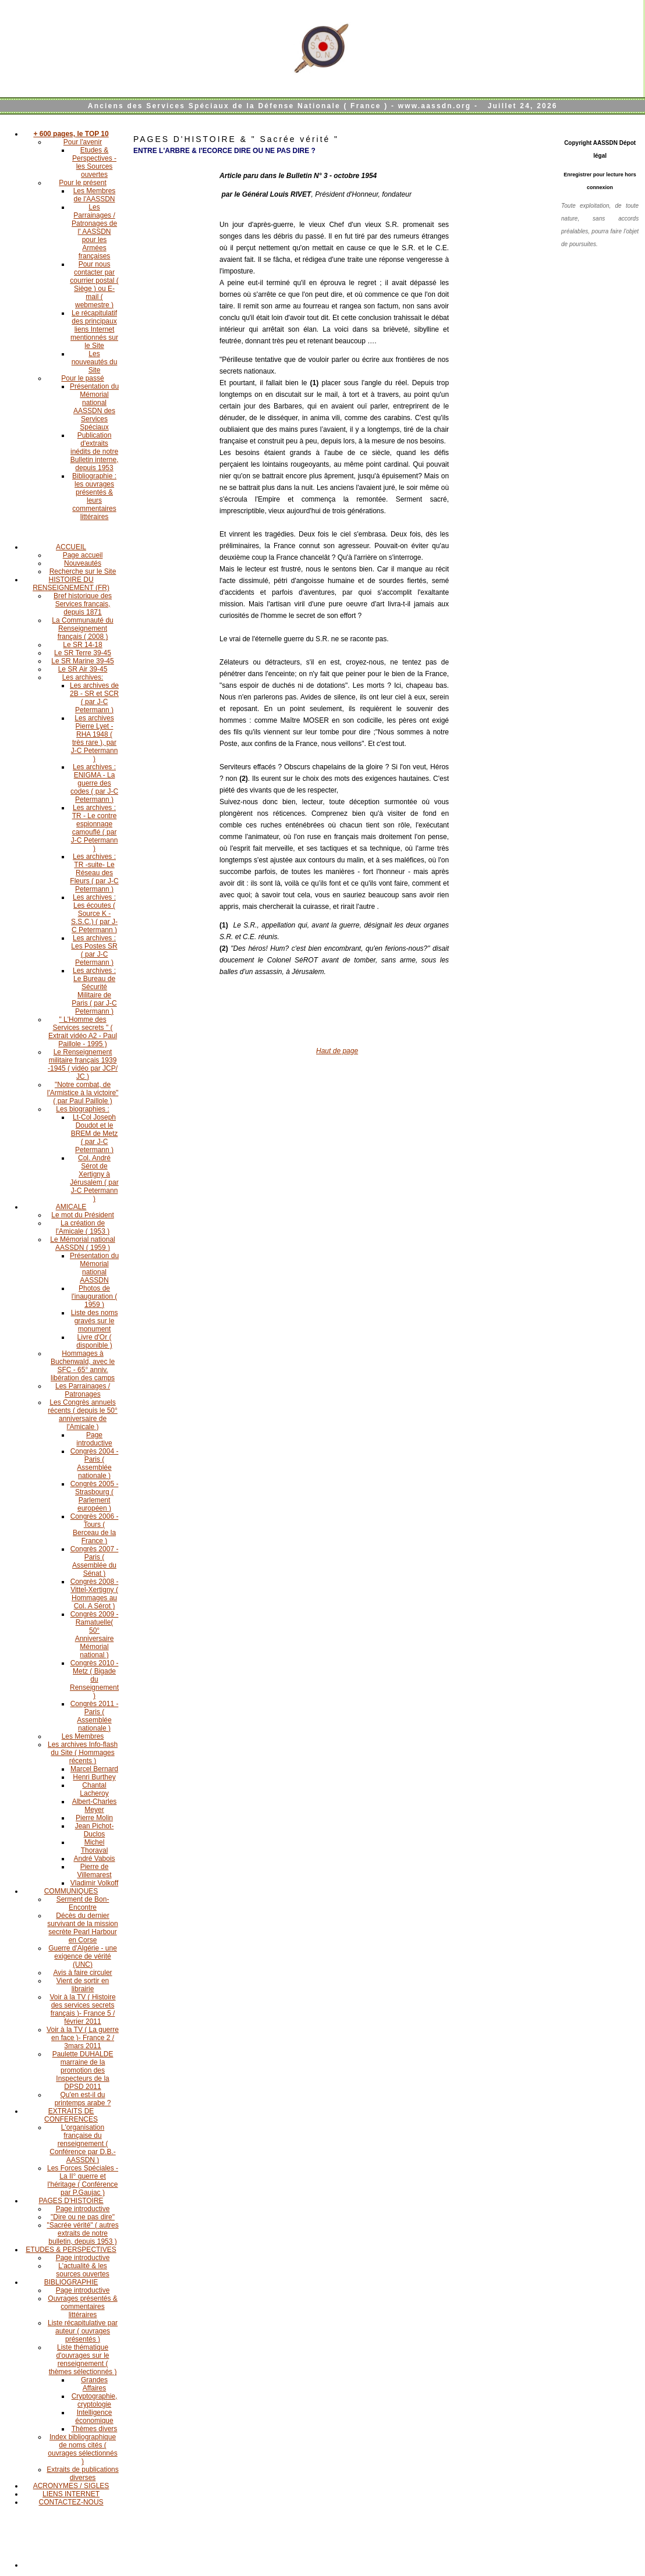 The width and height of the screenshot is (645, 2576). I want to click on Congrès 2004 - Paris ( Assemblée nationale ), so click(94, 1463).